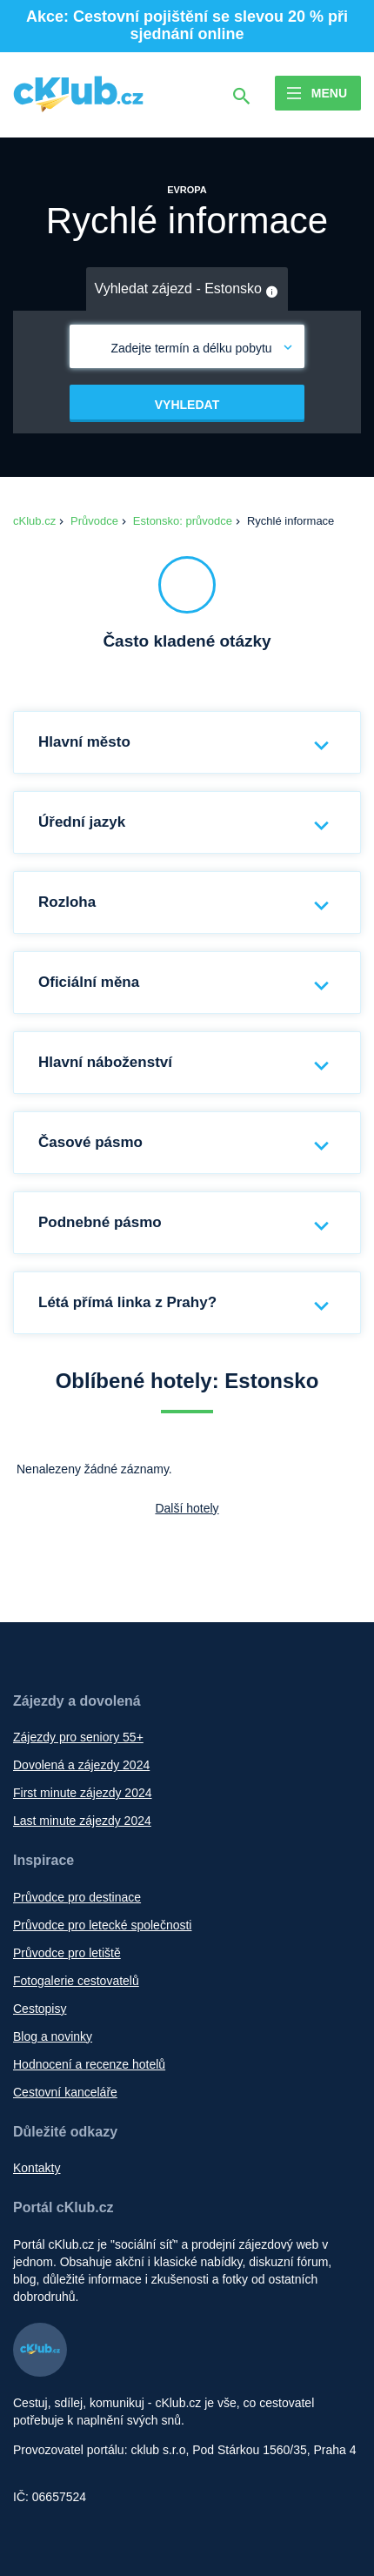 This screenshot has width=374, height=2576. Describe the element at coordinates (78, 1737) in the screenshot. I see `Zájezdy pro seniory 55+` at that location.